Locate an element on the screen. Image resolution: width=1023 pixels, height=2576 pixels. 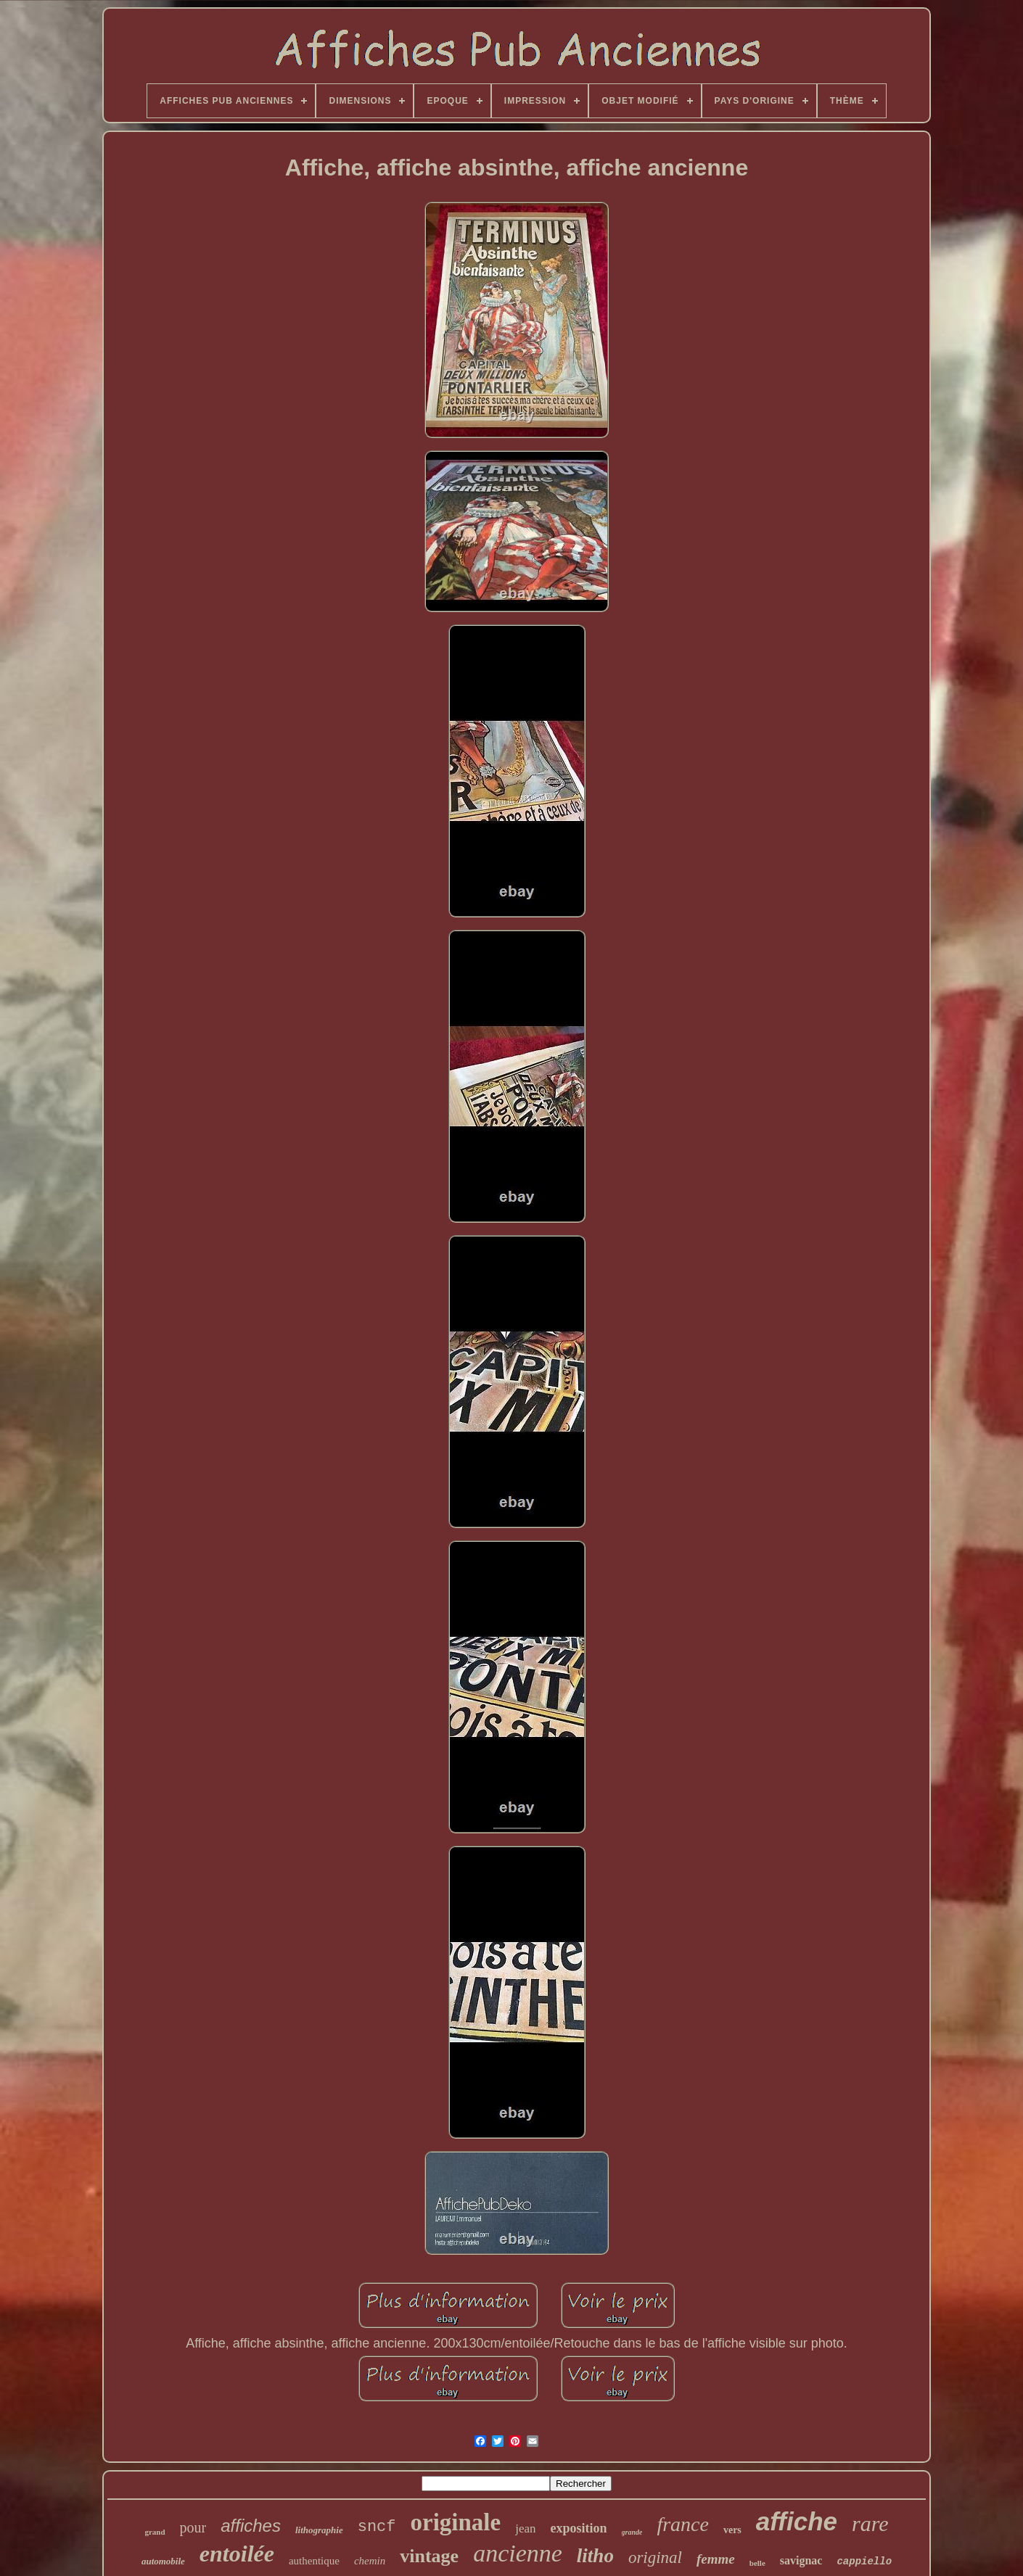
rare is located at coordinates (870, 2523).